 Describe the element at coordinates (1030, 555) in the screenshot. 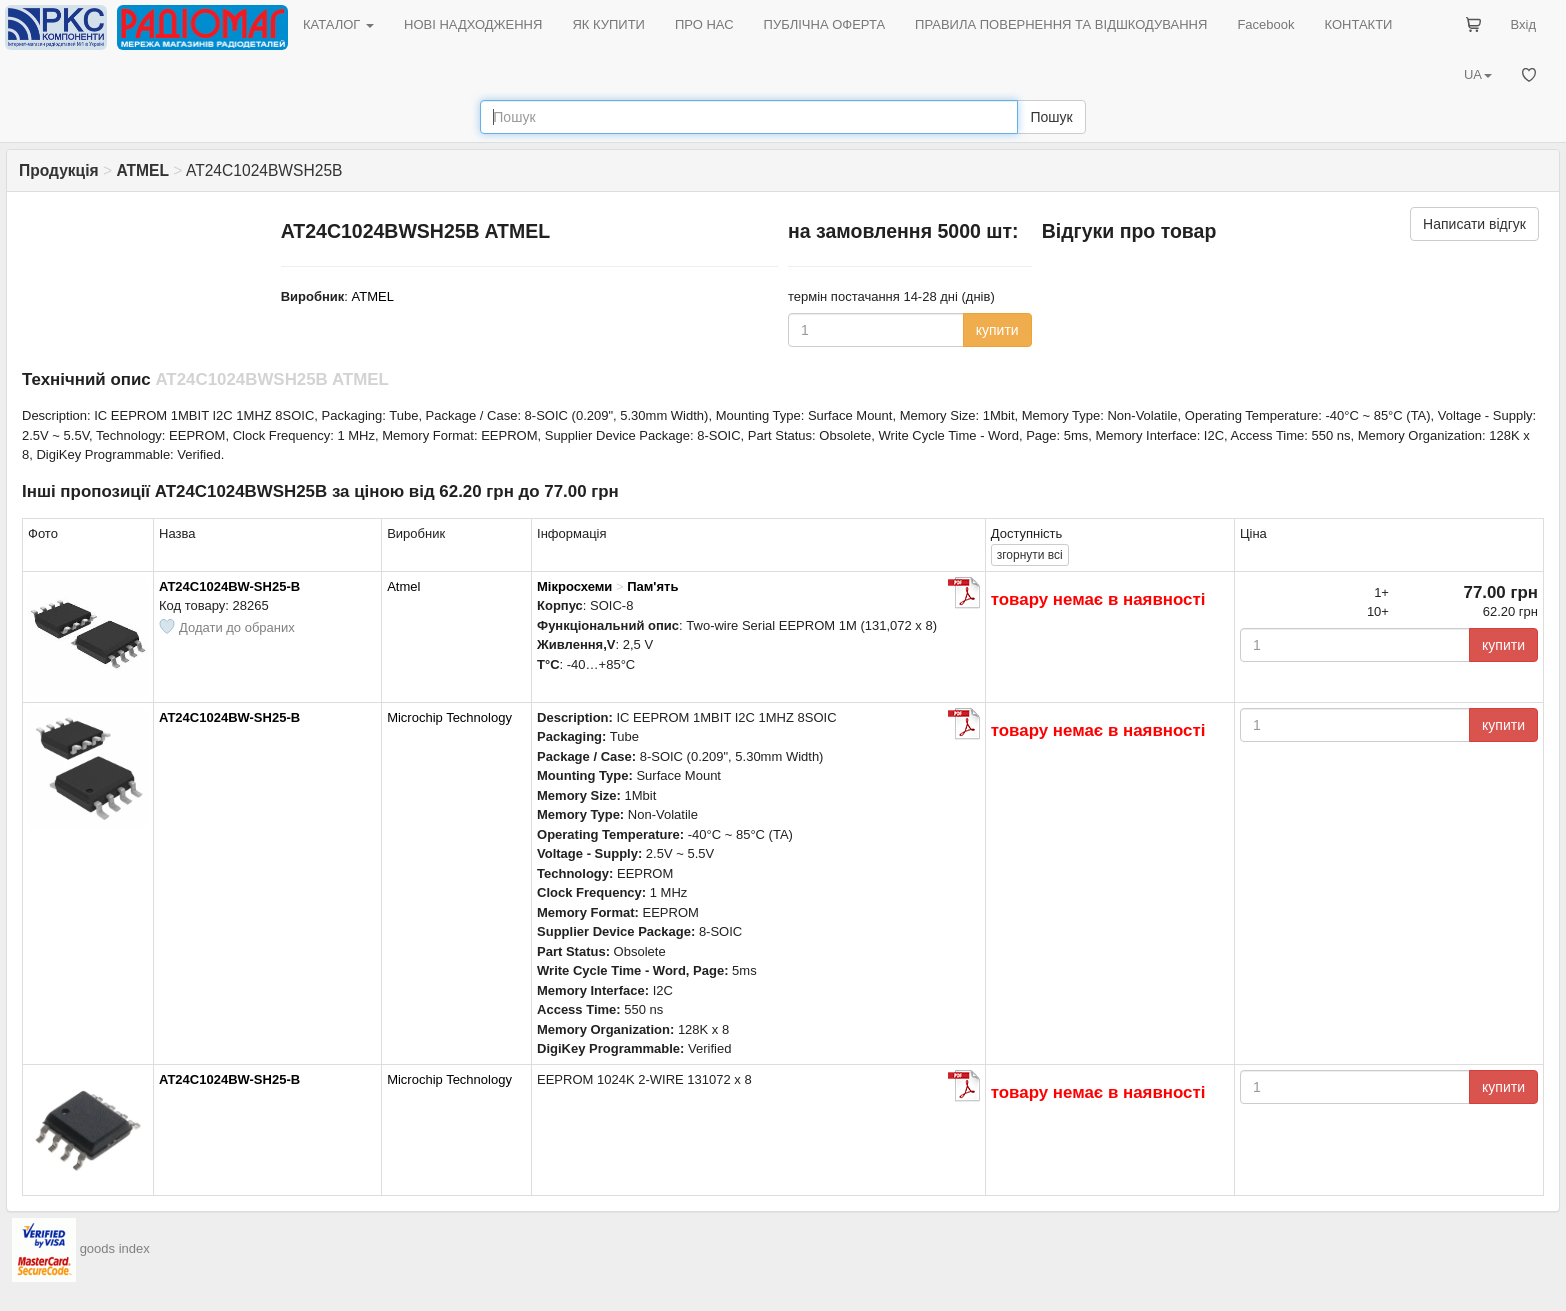

I see `всі` at that location.